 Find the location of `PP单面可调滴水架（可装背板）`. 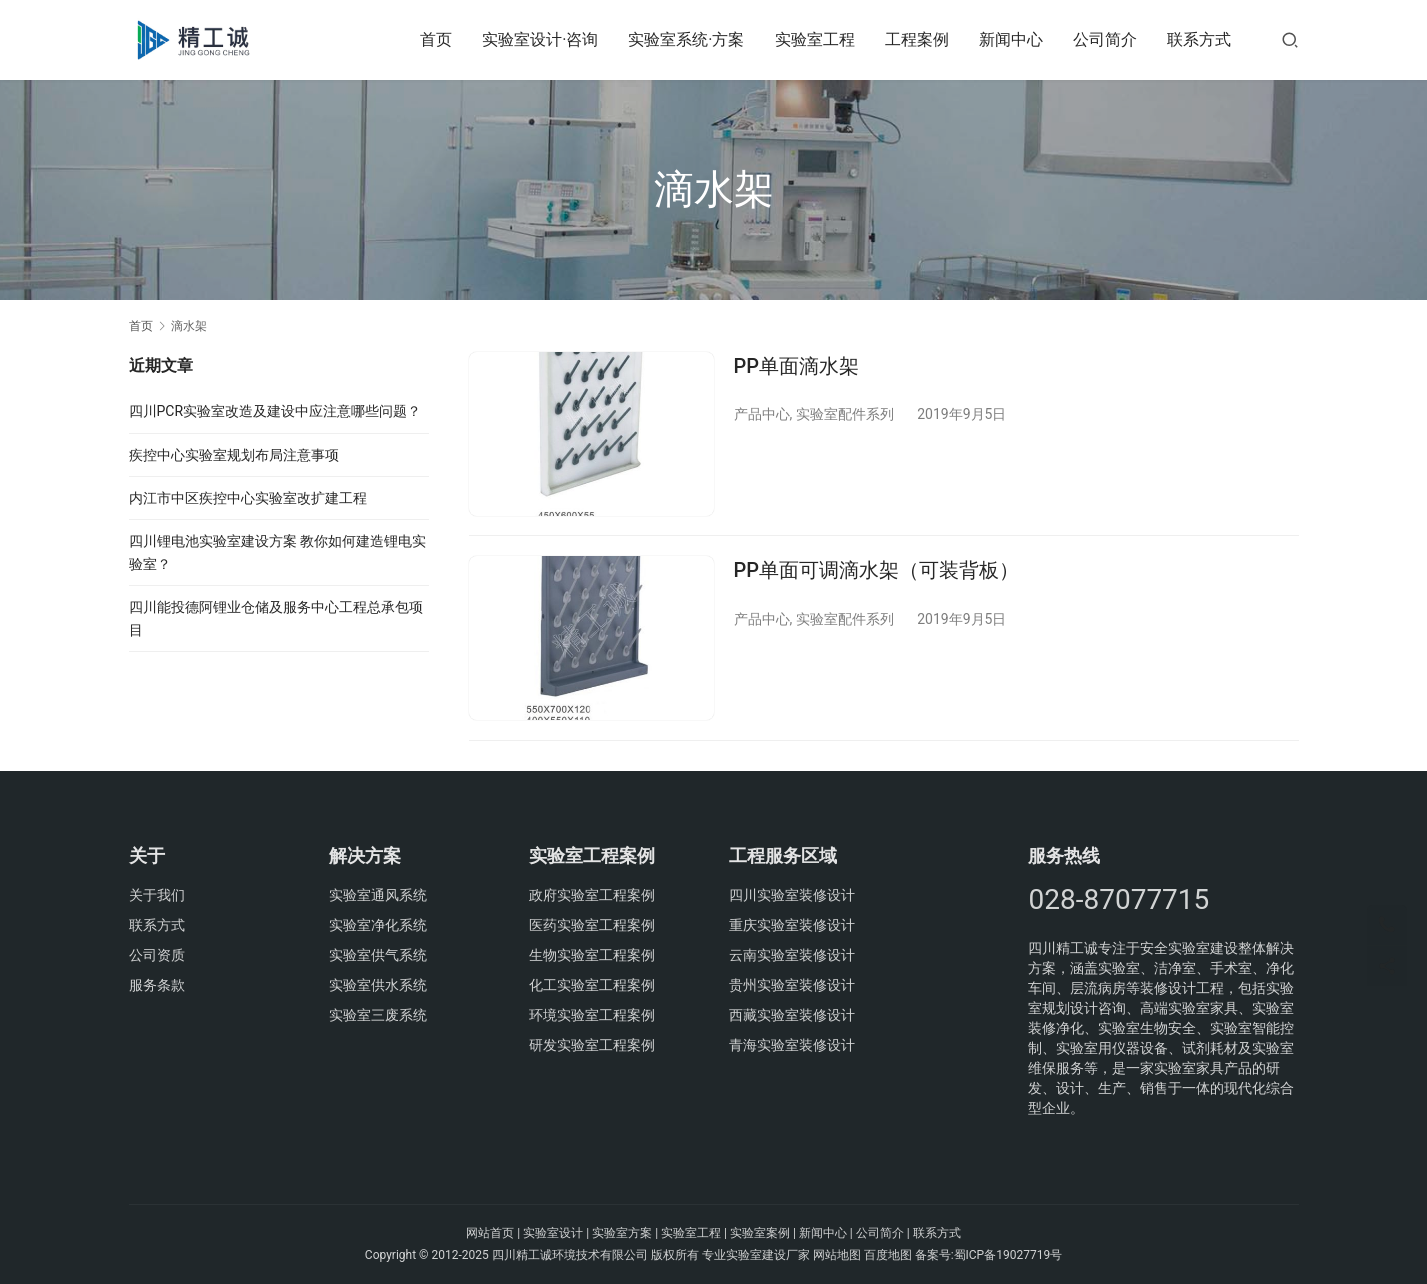

PP单面可调滴水架（可装背板） is located at coordinates (877, 571).